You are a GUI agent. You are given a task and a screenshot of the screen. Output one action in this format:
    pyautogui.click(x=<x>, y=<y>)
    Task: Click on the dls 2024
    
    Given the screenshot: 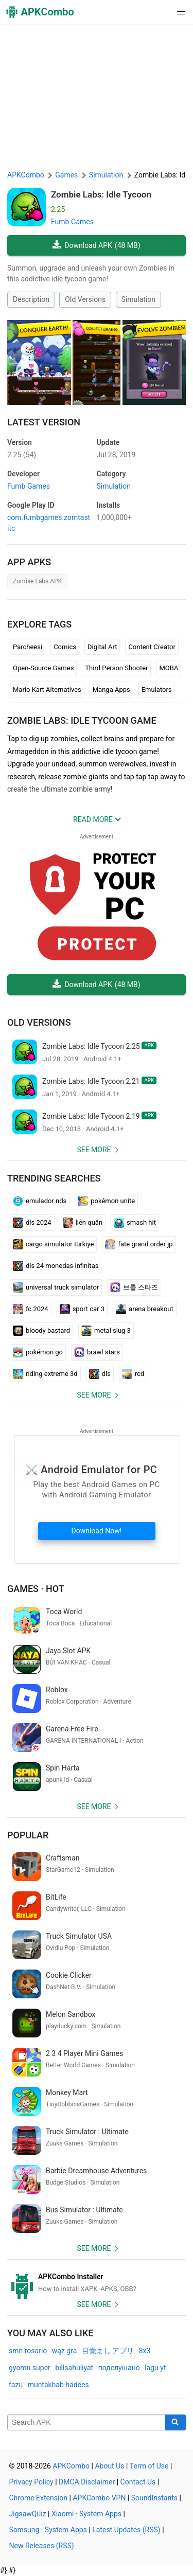 What is the action you would take?
    pyautogui.click(x=32, y=1223)
    